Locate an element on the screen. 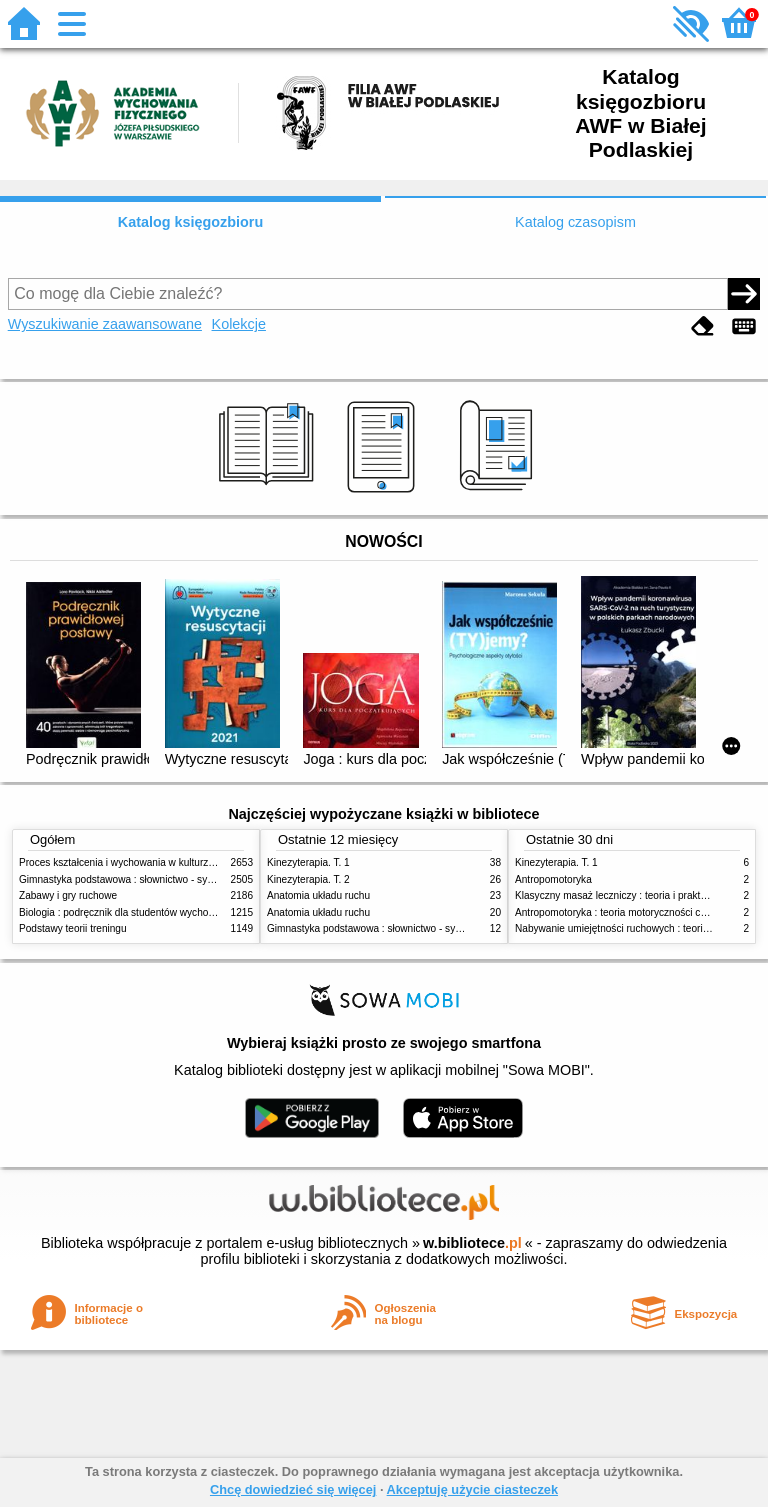 Image resolution: width=768 pixels, height=1507 pixels. Katalog księgozbioru is located at coordinates (191, 222).